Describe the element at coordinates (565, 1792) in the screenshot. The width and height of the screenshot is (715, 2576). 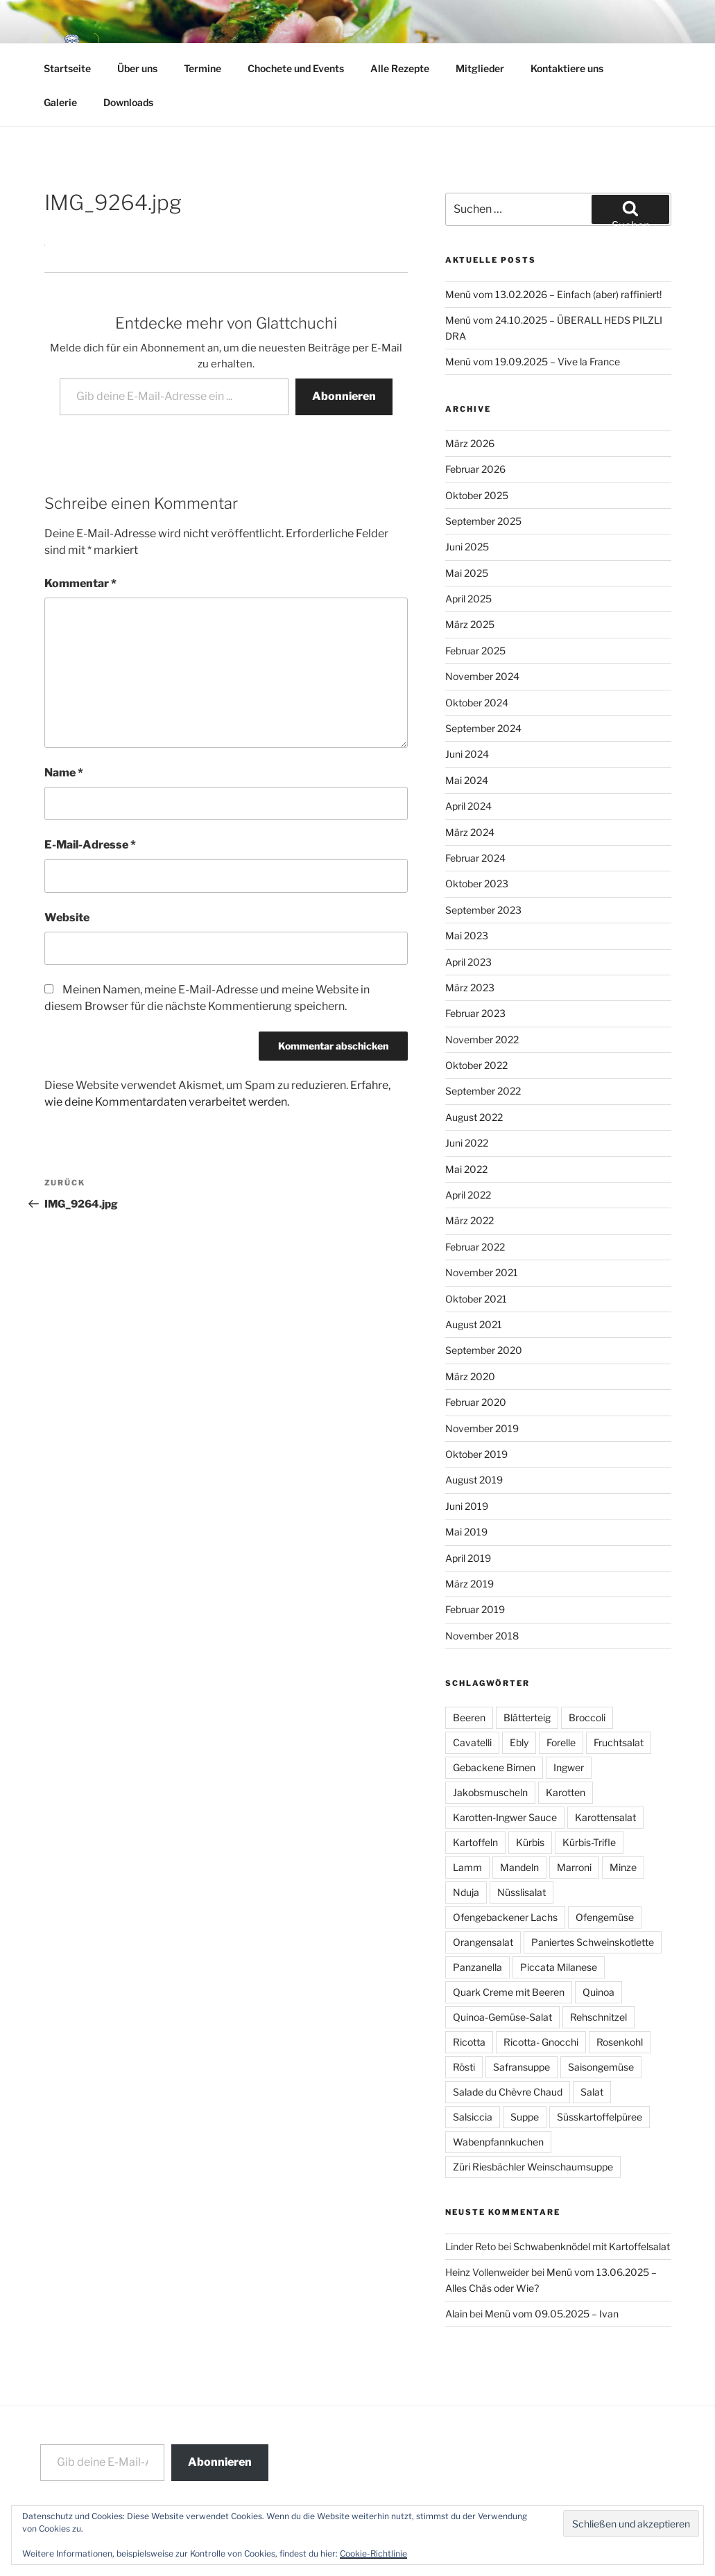
I see `Karotten` at that location.